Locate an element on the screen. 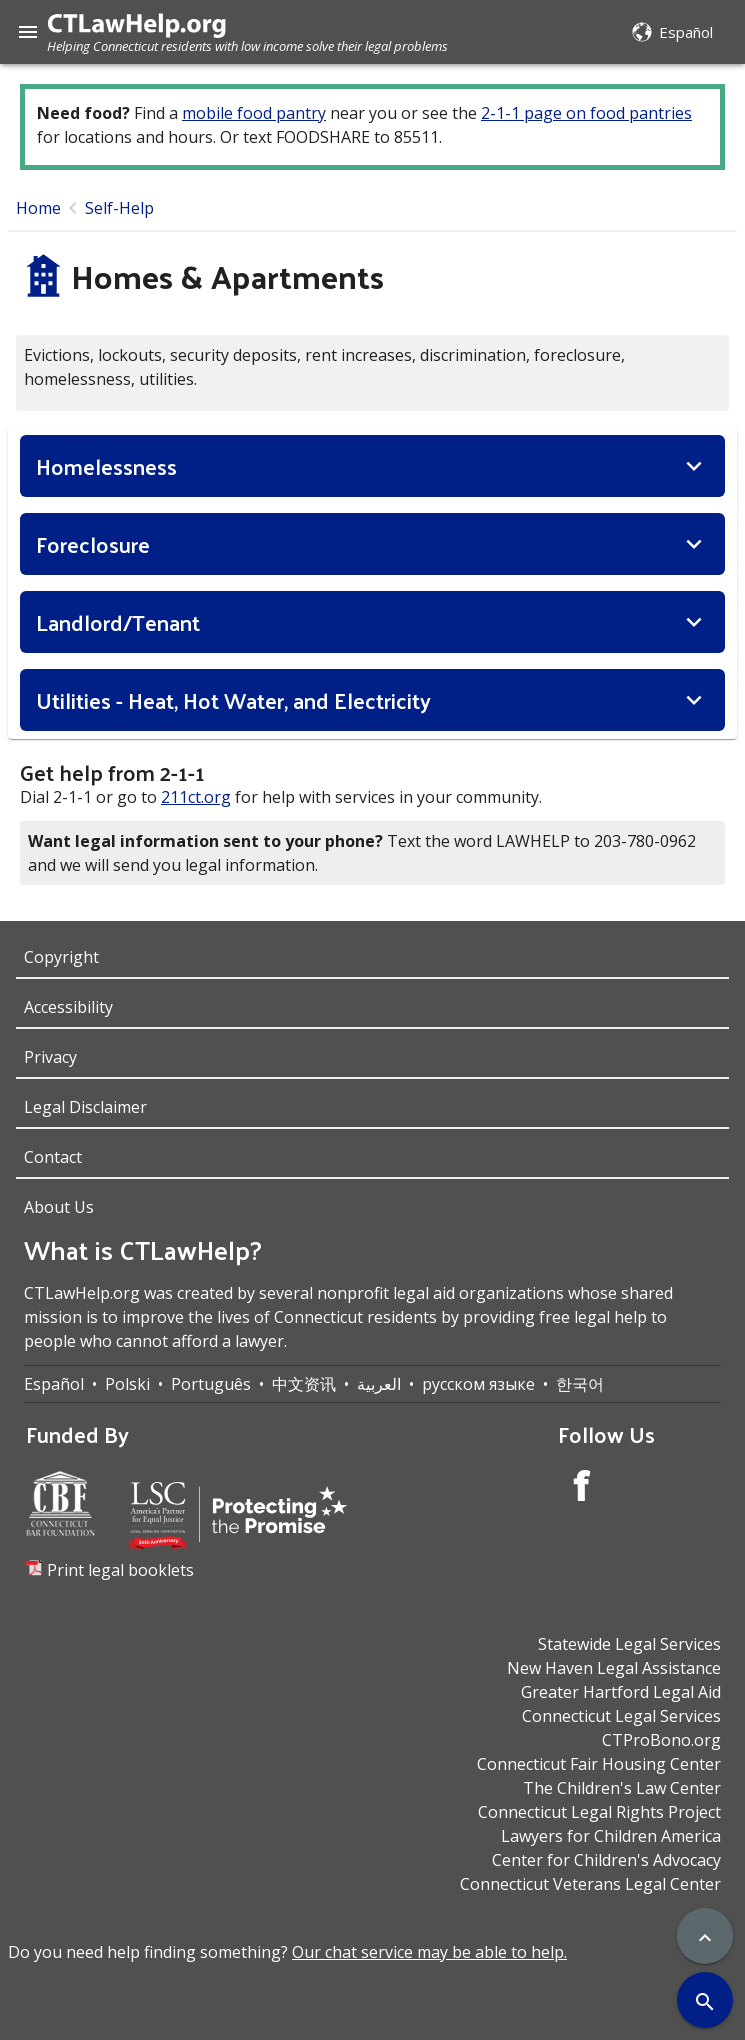 This screenshot has height=2040, width=745. Greater Hartford Legal Aid is located at coordinates (621, 1692).